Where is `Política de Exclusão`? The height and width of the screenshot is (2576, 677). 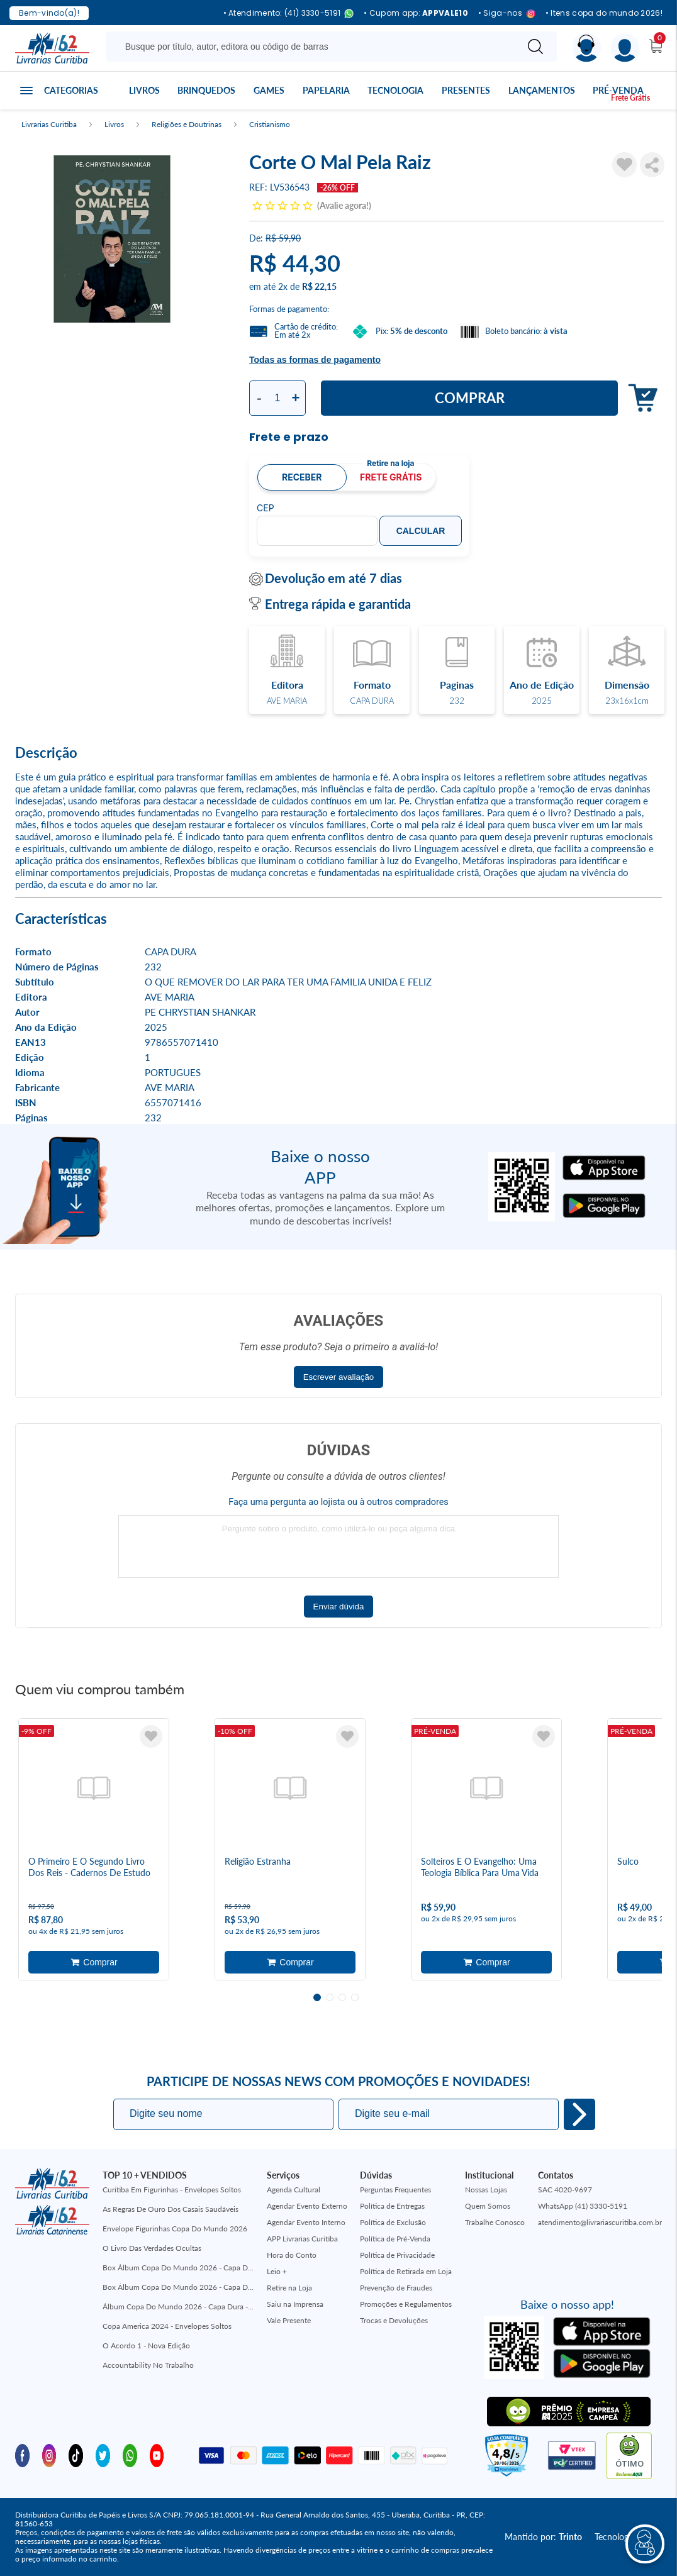 Política de Exclusão is located at coordinates (393, 2222).